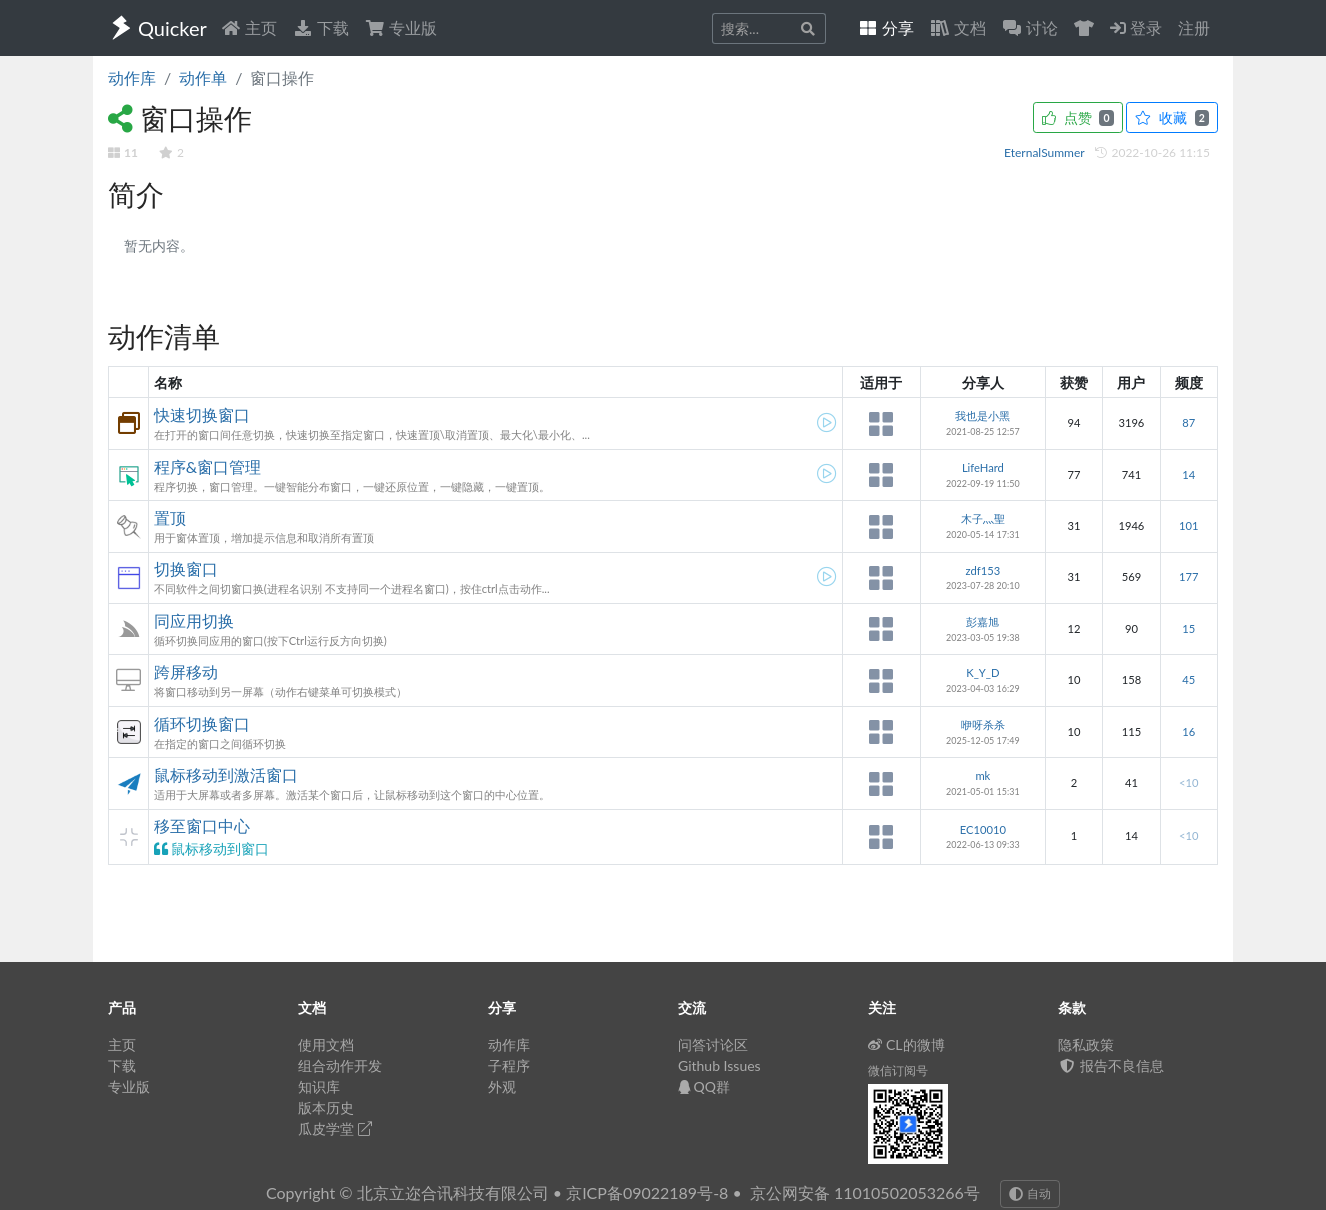 This screenshot has height=1210, width=1326. I want to click on 隐私政策, so click(1086, 1044).